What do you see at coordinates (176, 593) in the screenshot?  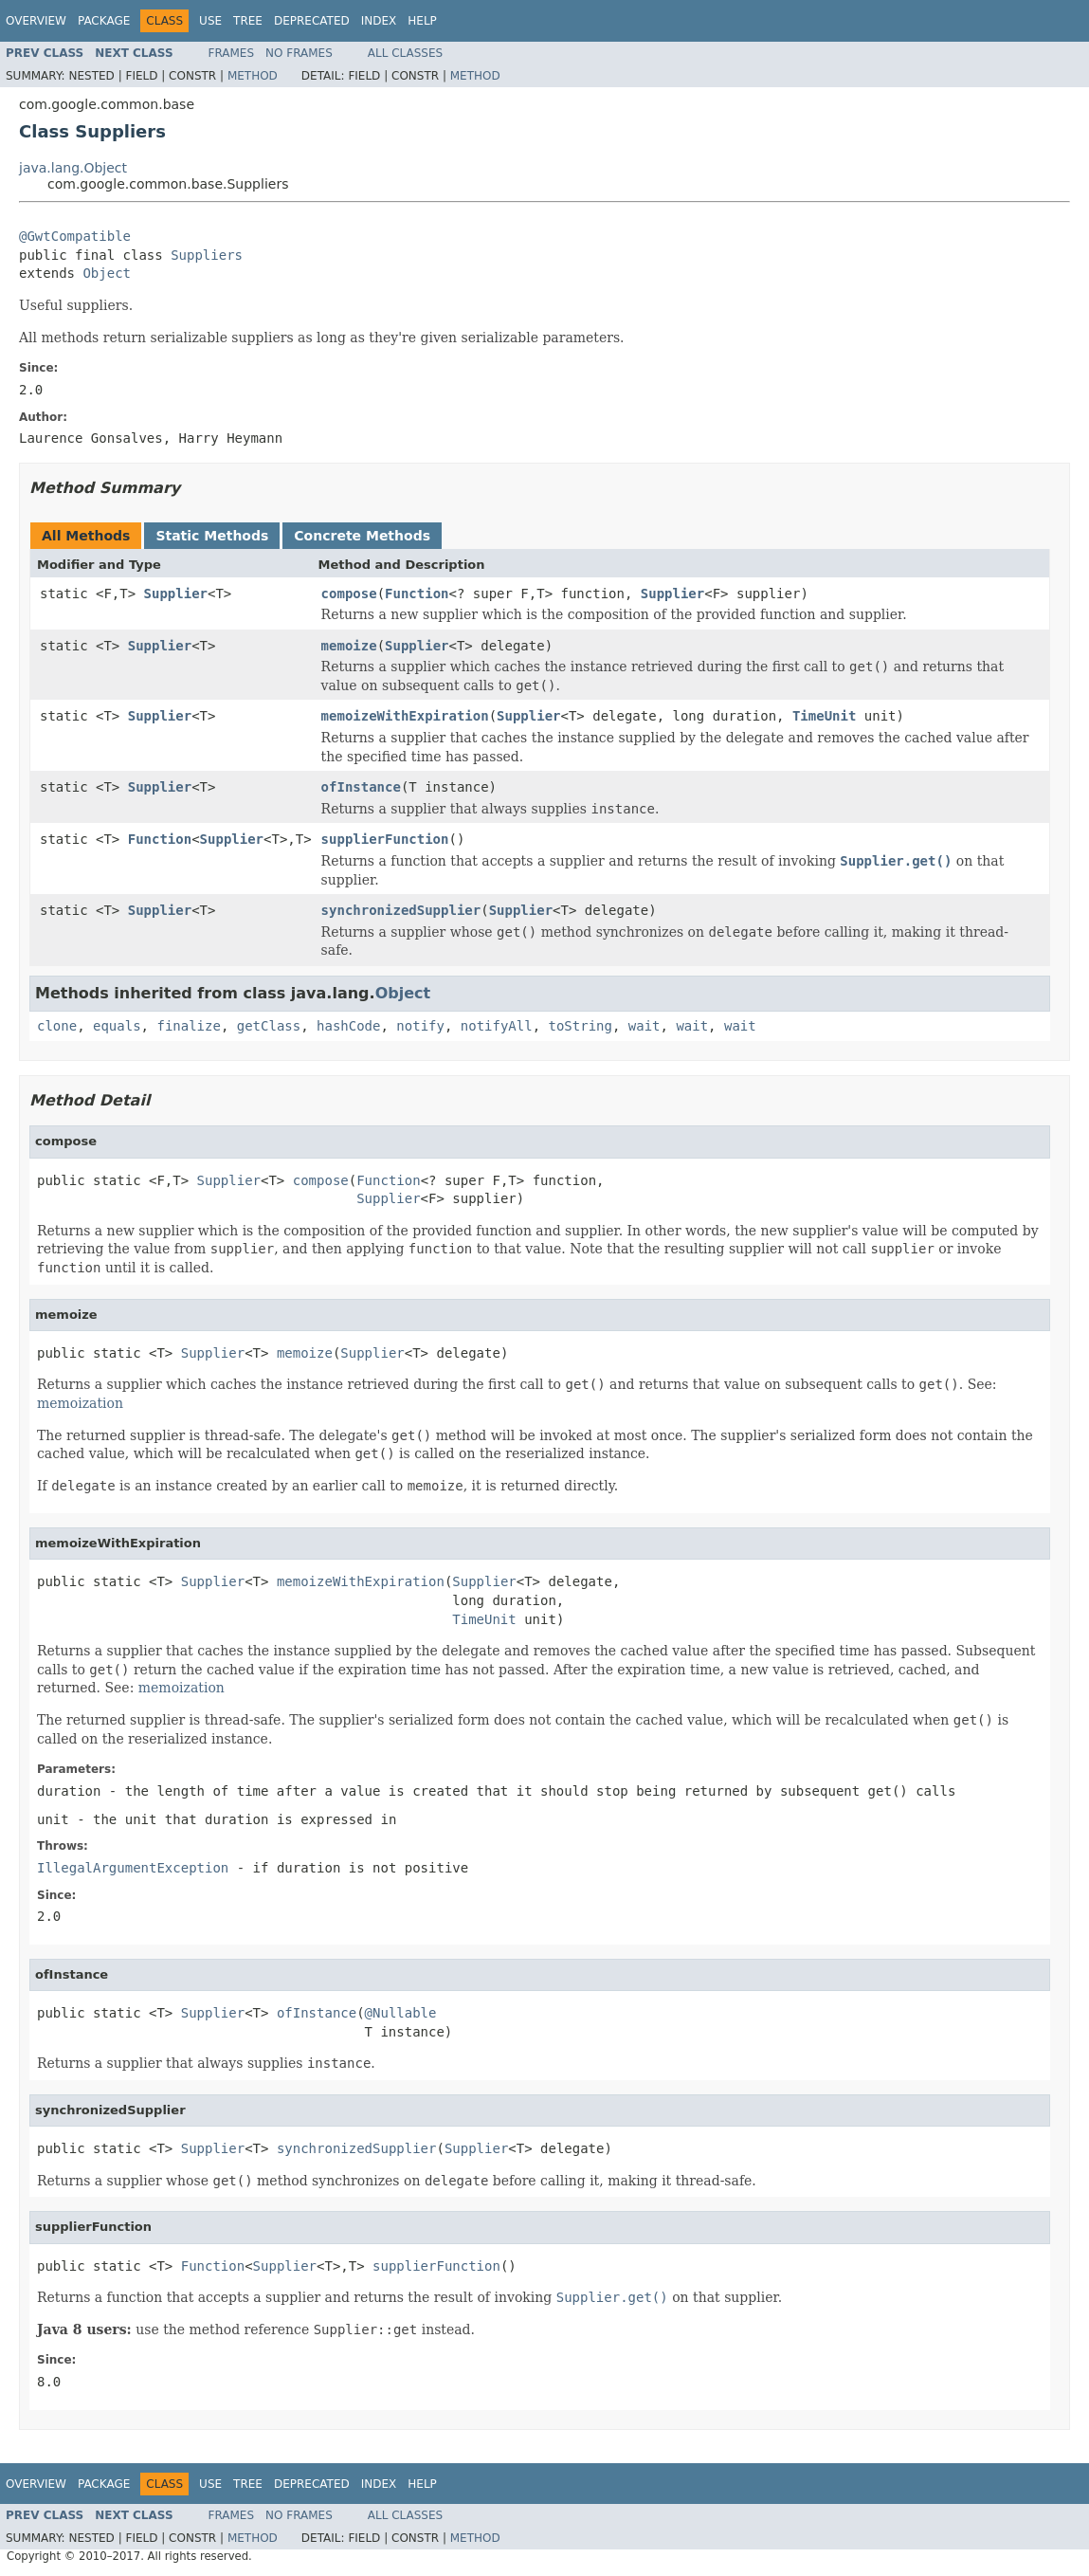 I see `Supplier` at bounding box center [176, 593].